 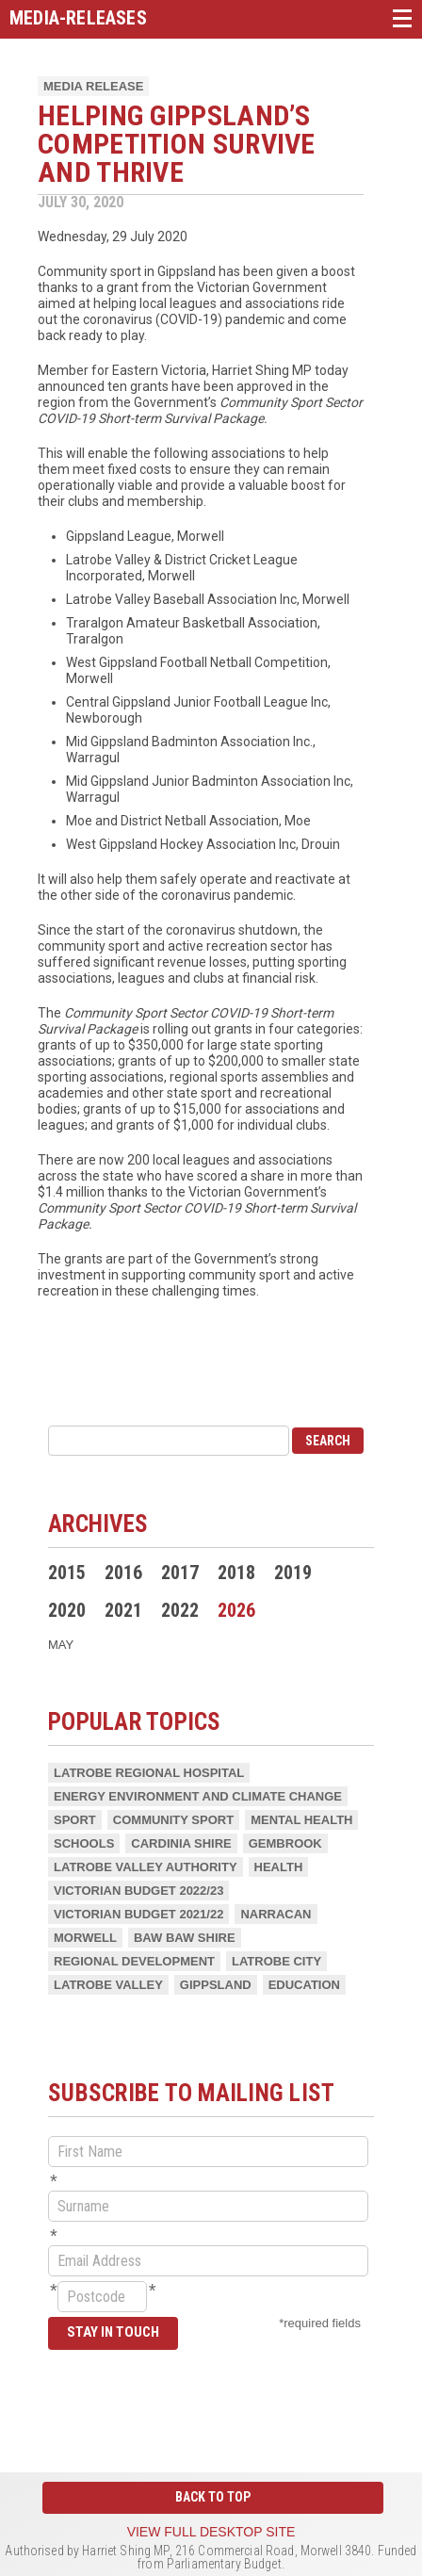 What do you see at coordinates (138, 1890) in the screenshot?
I see `Victorian Budget 2022/23` at bounding box center [138, 1890].